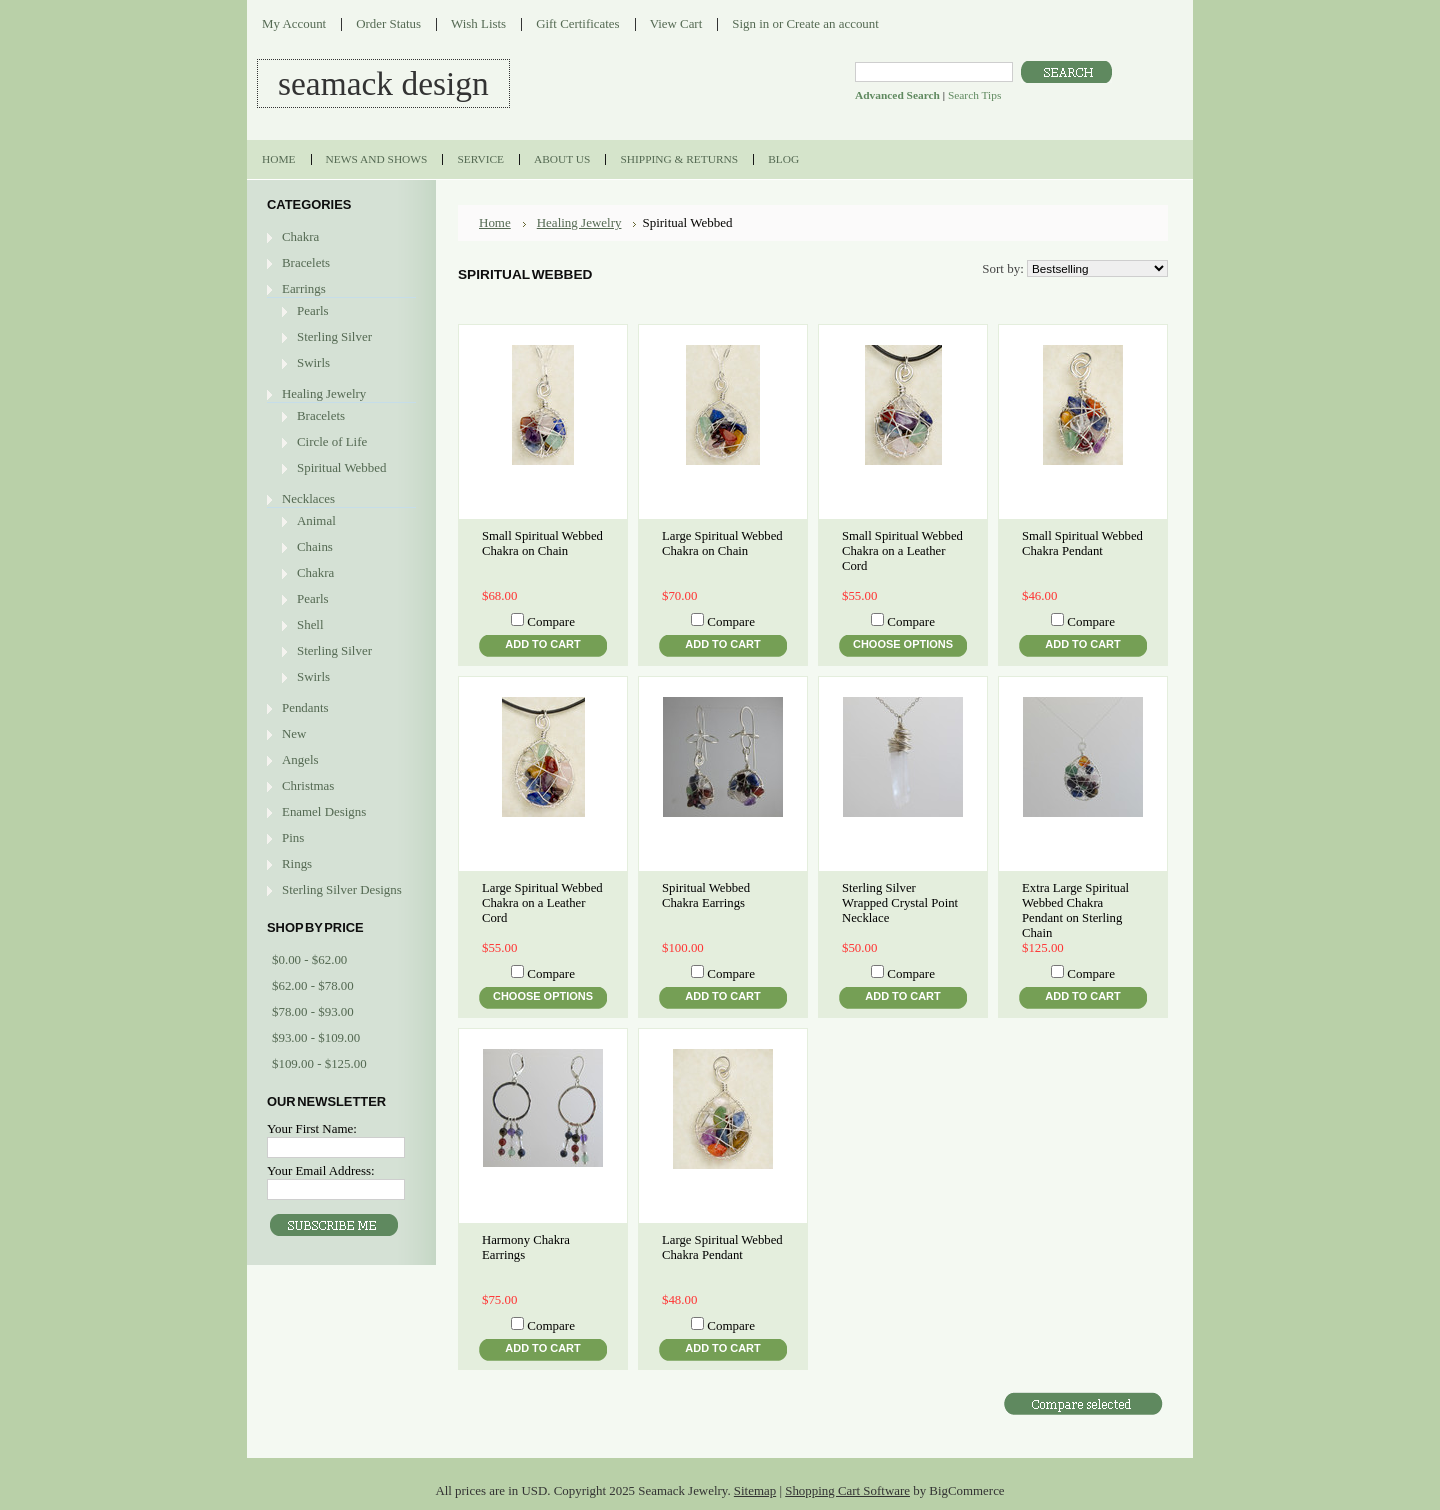 The height and width of the screenshot is (1510, 1440). What do you see at coordinates (526, 1247) in the screenshot?
I see `Harmony Chakra Earrings` at bounding box center [526, 1247].